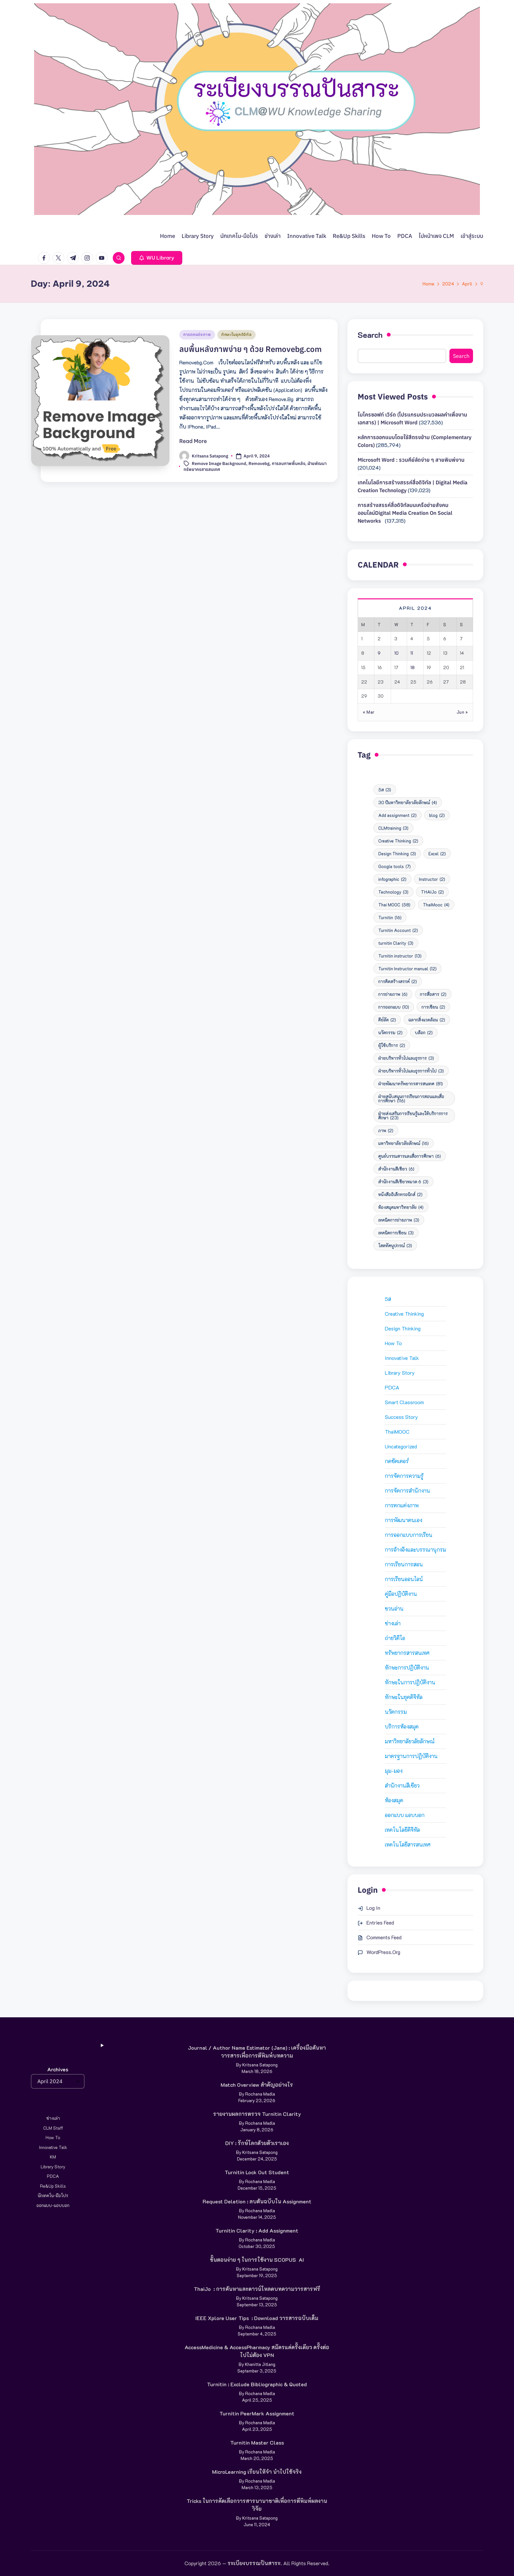 This screenshot has width=514, height=2576. Describe the element at coordinates (411, 653) in the screenshot. I see `11 [Posts published on April 11, 2024]` at that location.